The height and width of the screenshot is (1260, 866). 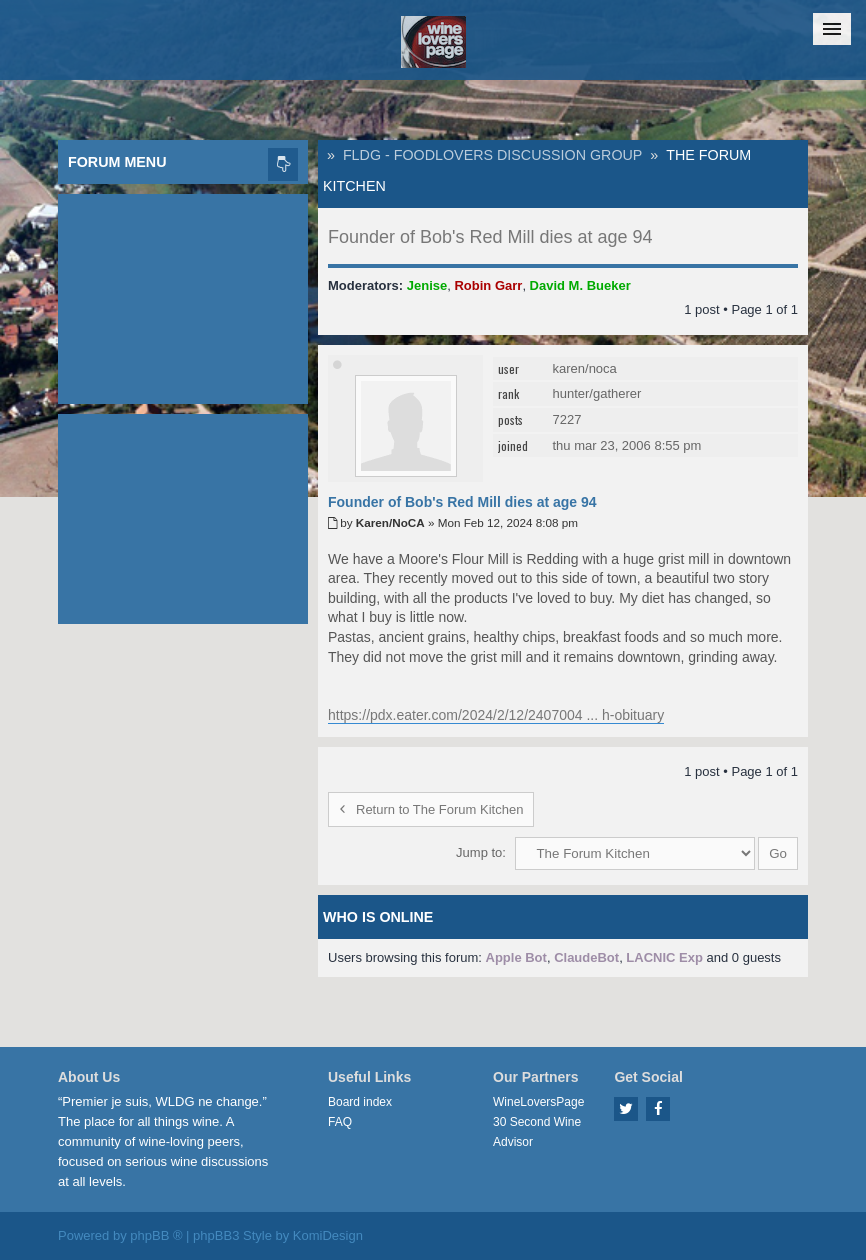 What do you see at coordinates (537, 1132) in the screenshot?
I see `30 Second Wine Advisor` at bounding box center [537, 1132].